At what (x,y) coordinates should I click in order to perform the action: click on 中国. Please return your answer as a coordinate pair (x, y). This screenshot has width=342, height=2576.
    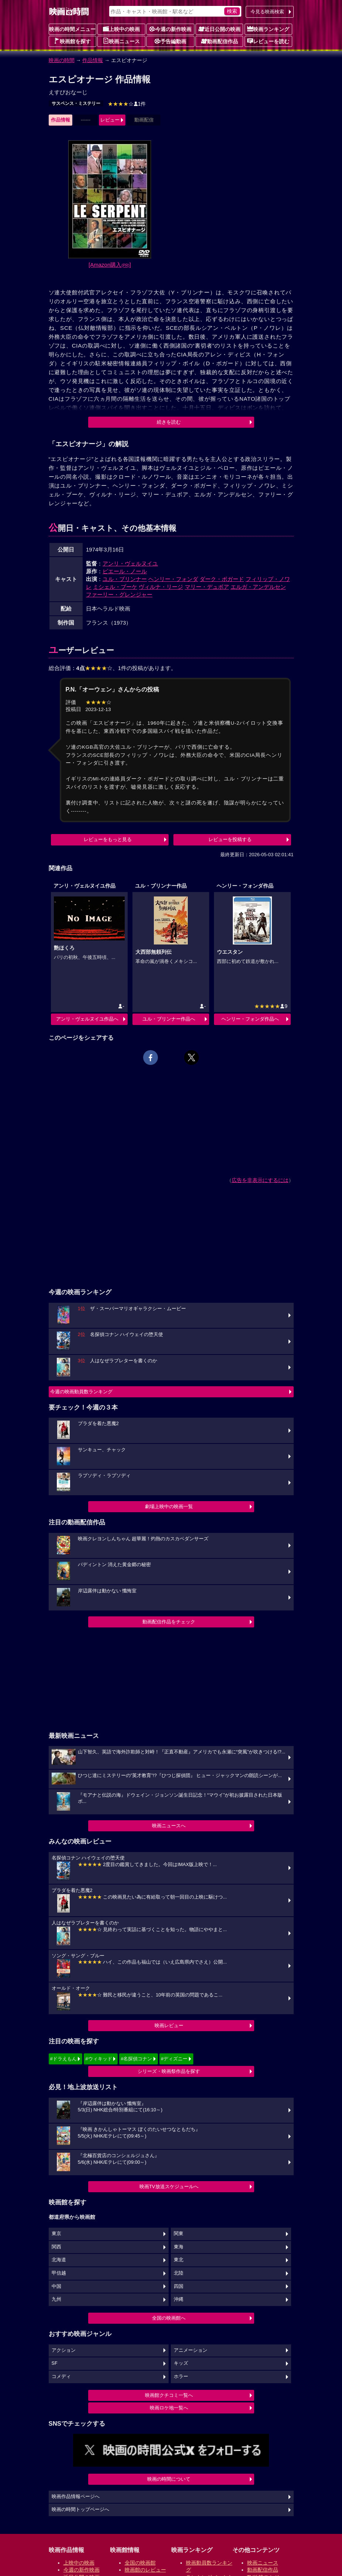
    Looking at the image, I should click on (56, 2286).